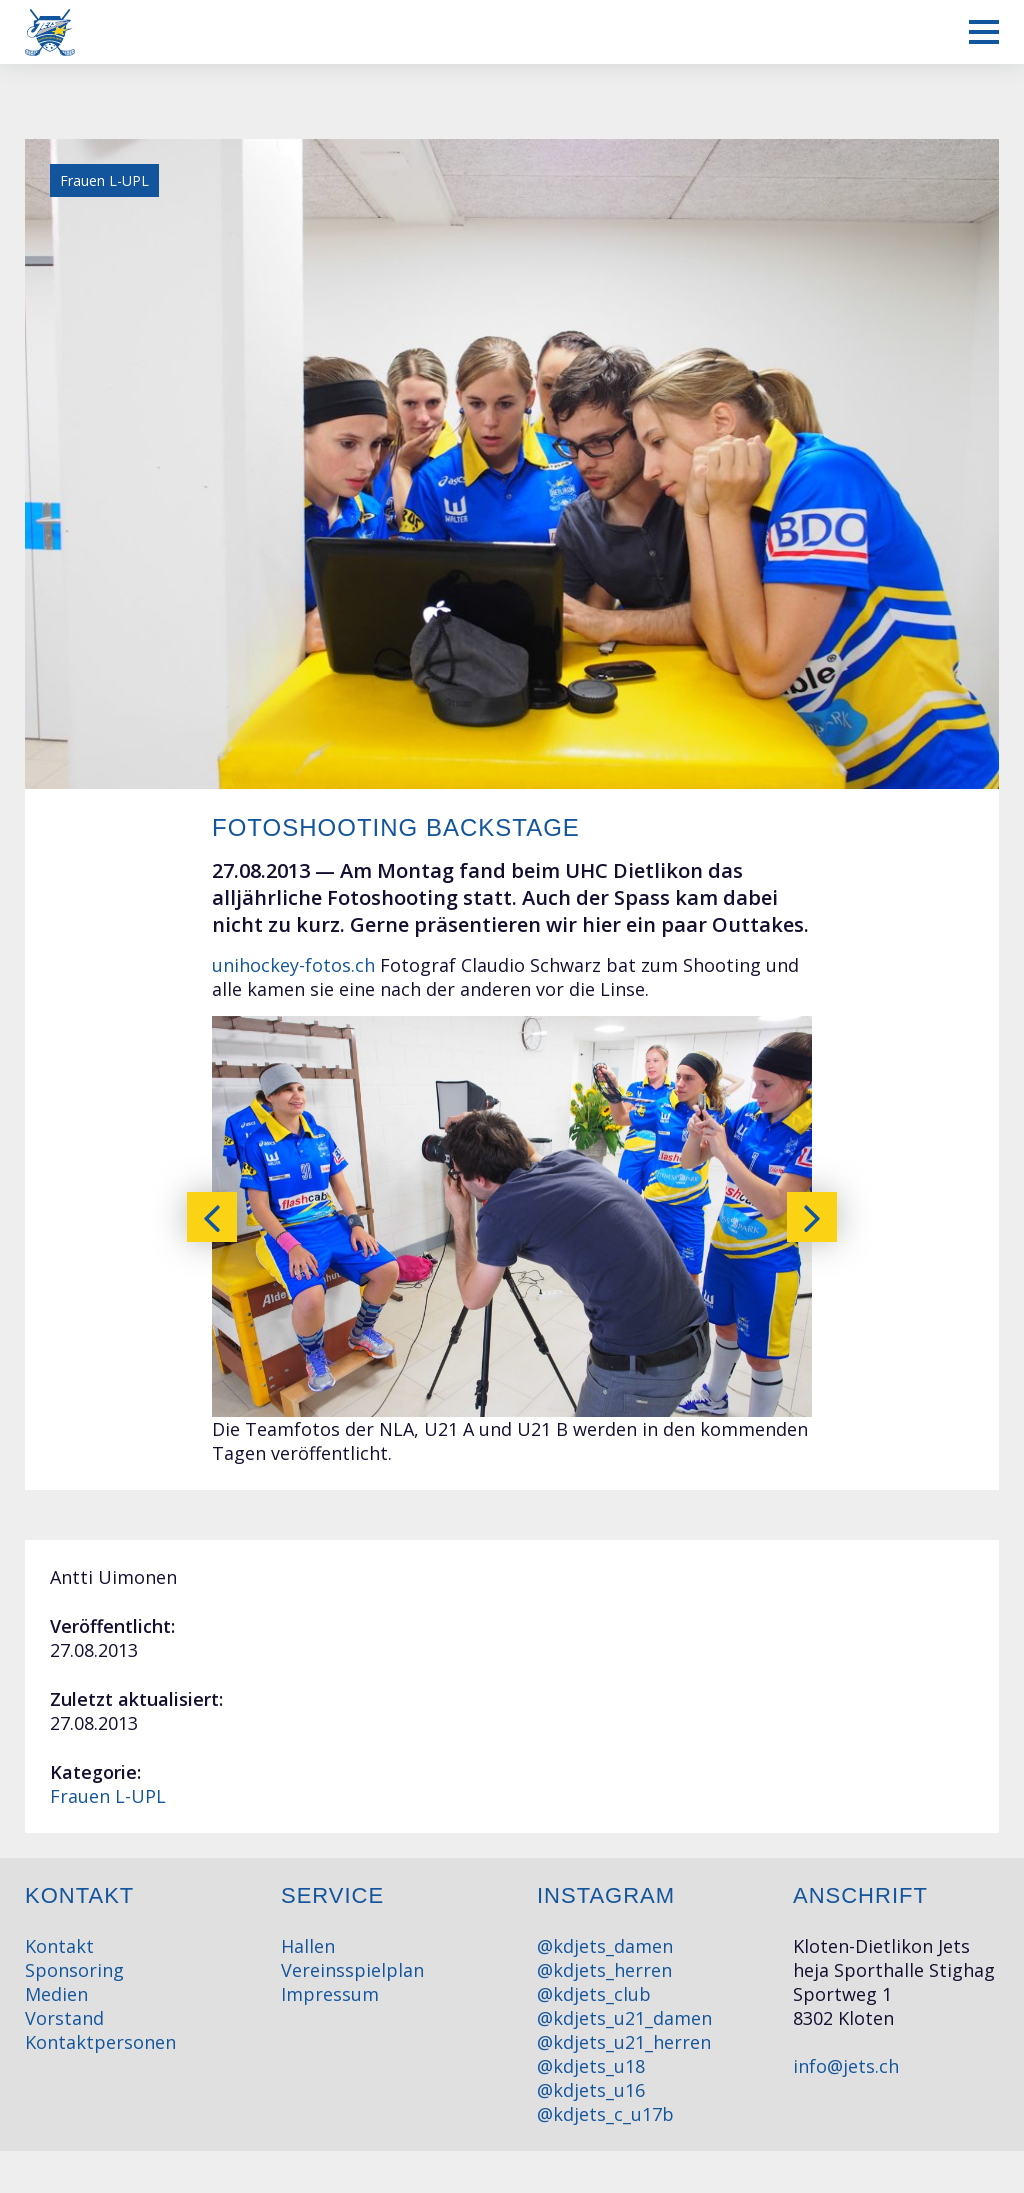  Describe the element at coordinates (212, 1217) in the screenshot. I see `[presentation]` at that location.